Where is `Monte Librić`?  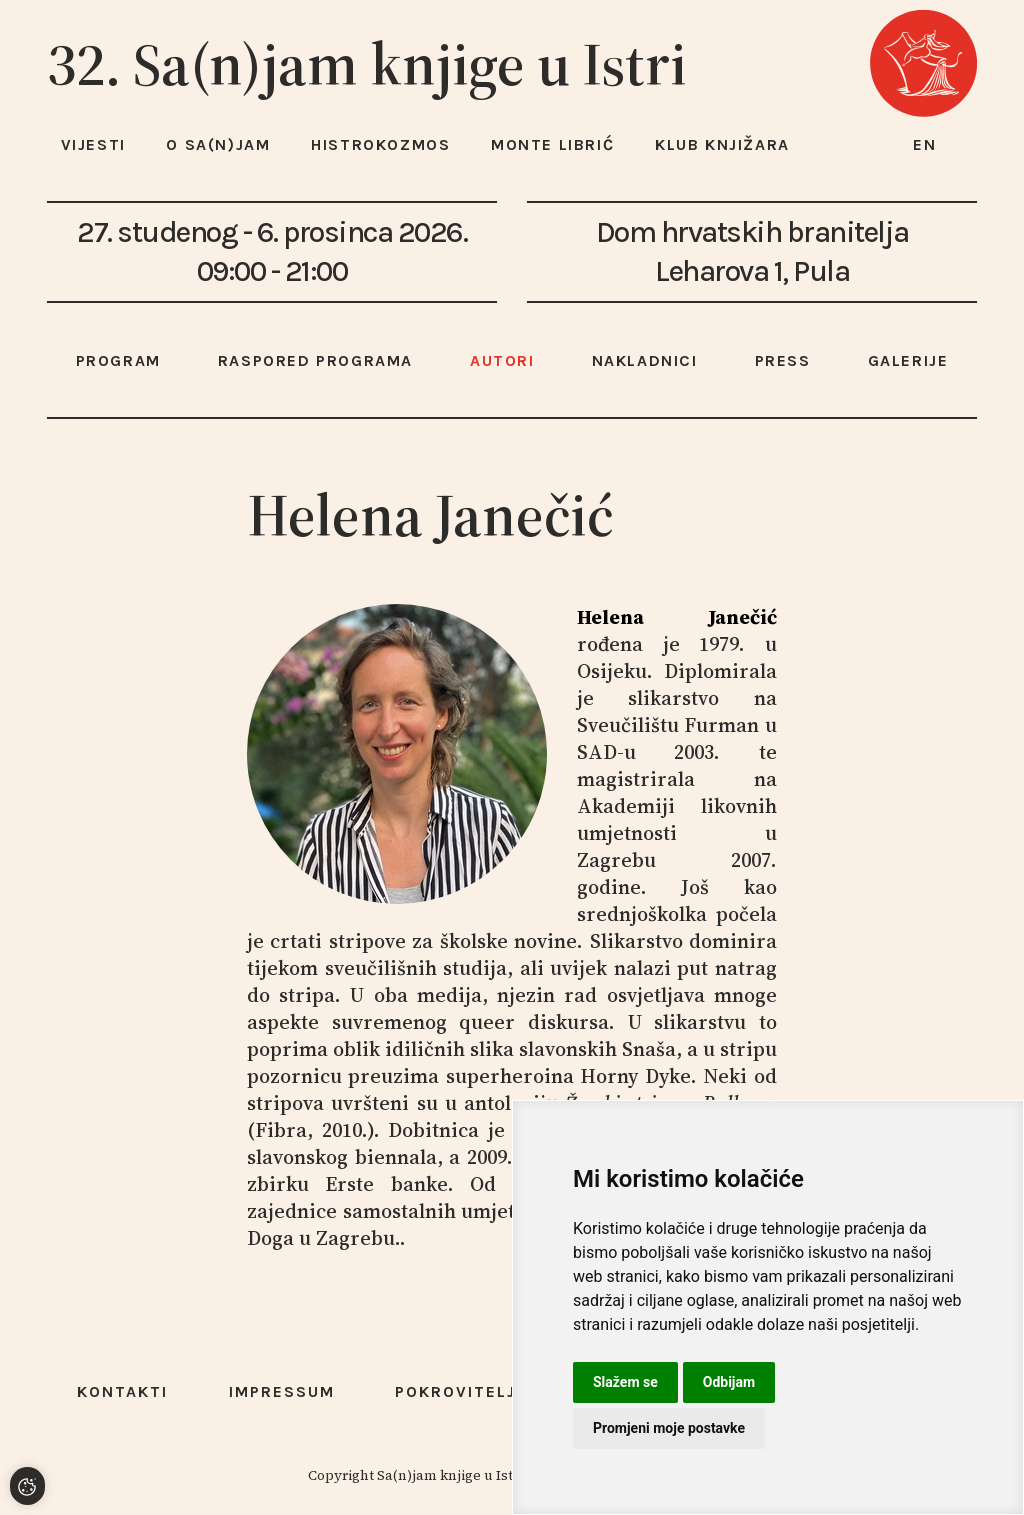
Monte Librić is located at coordinates (552, 144).